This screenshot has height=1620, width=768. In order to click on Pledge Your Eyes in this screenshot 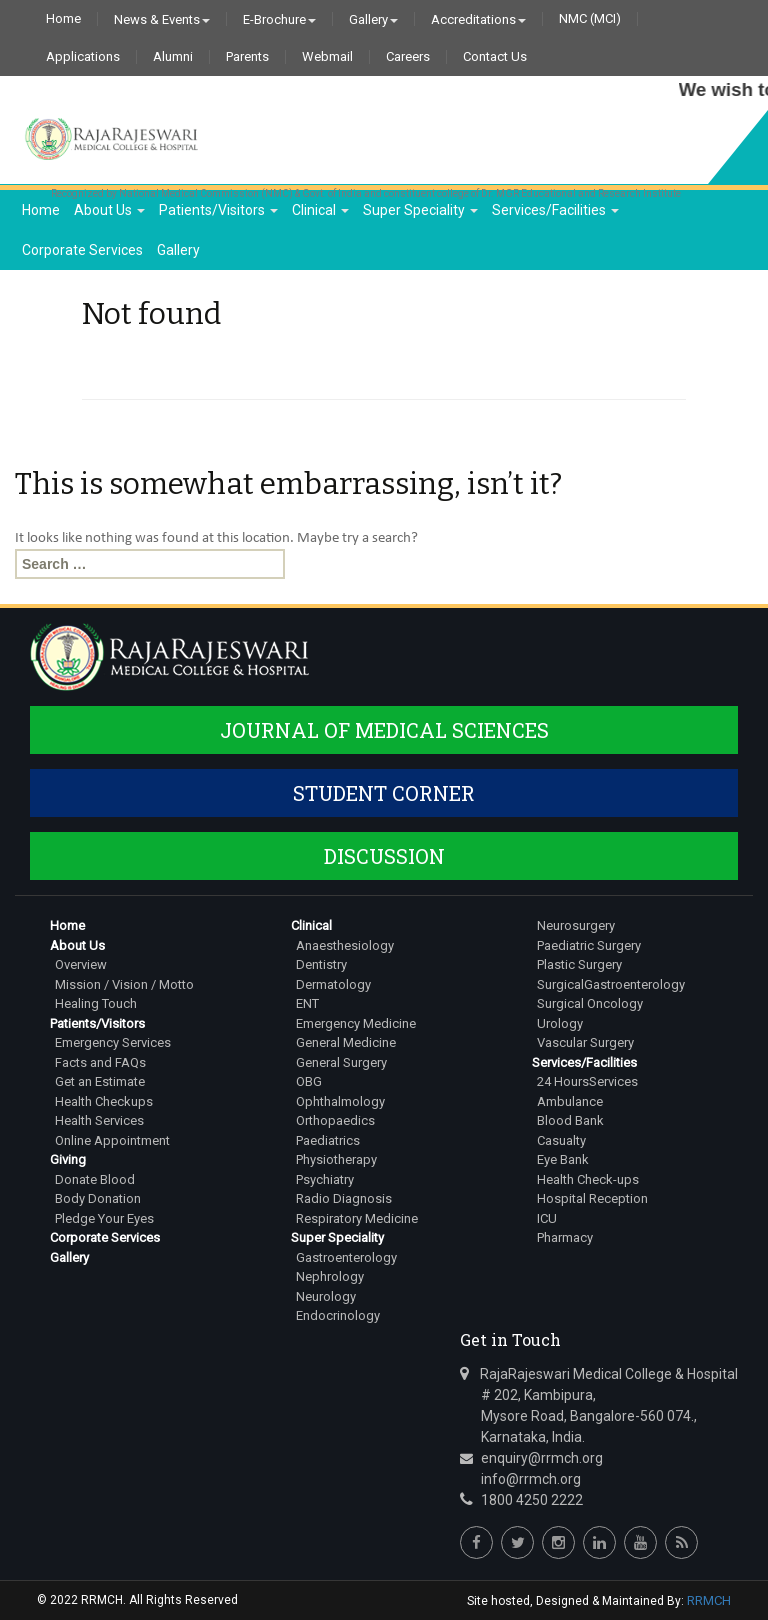, I will do `click(104, 1218)`.